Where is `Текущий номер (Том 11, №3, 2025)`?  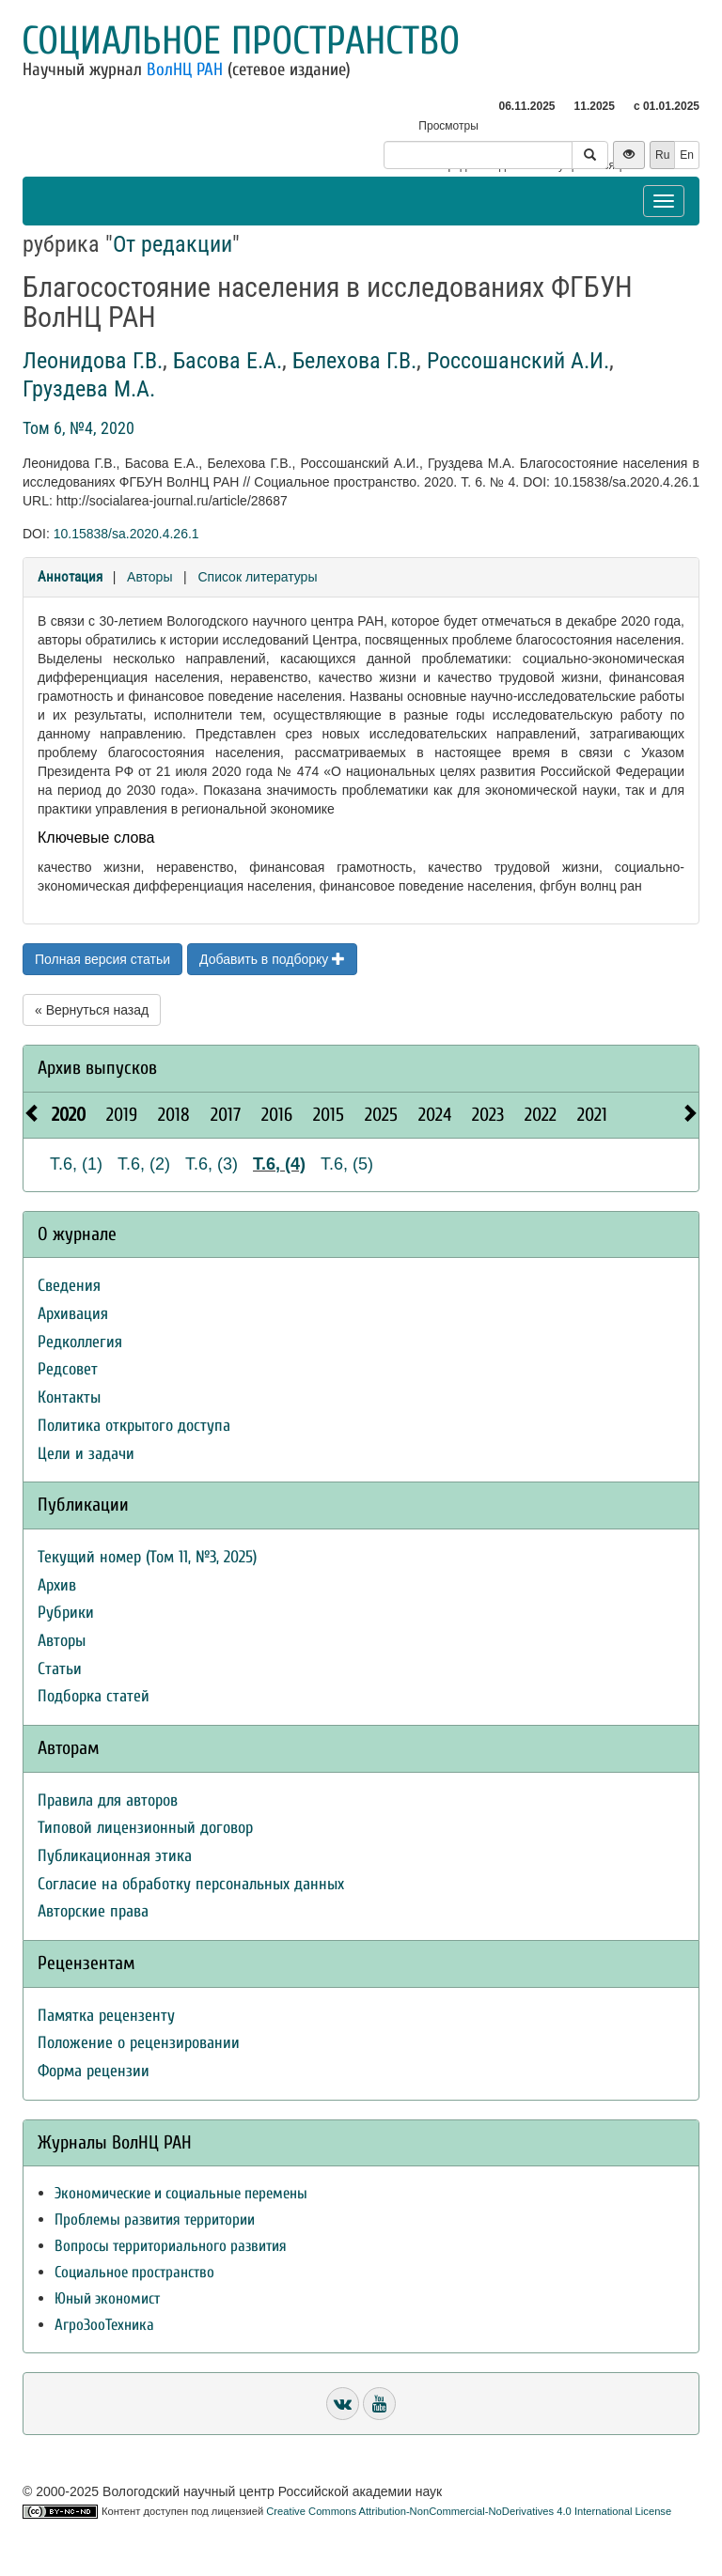
Текущий номер (Том 11, №3, 2025) is located at coordinates (147, 1557).